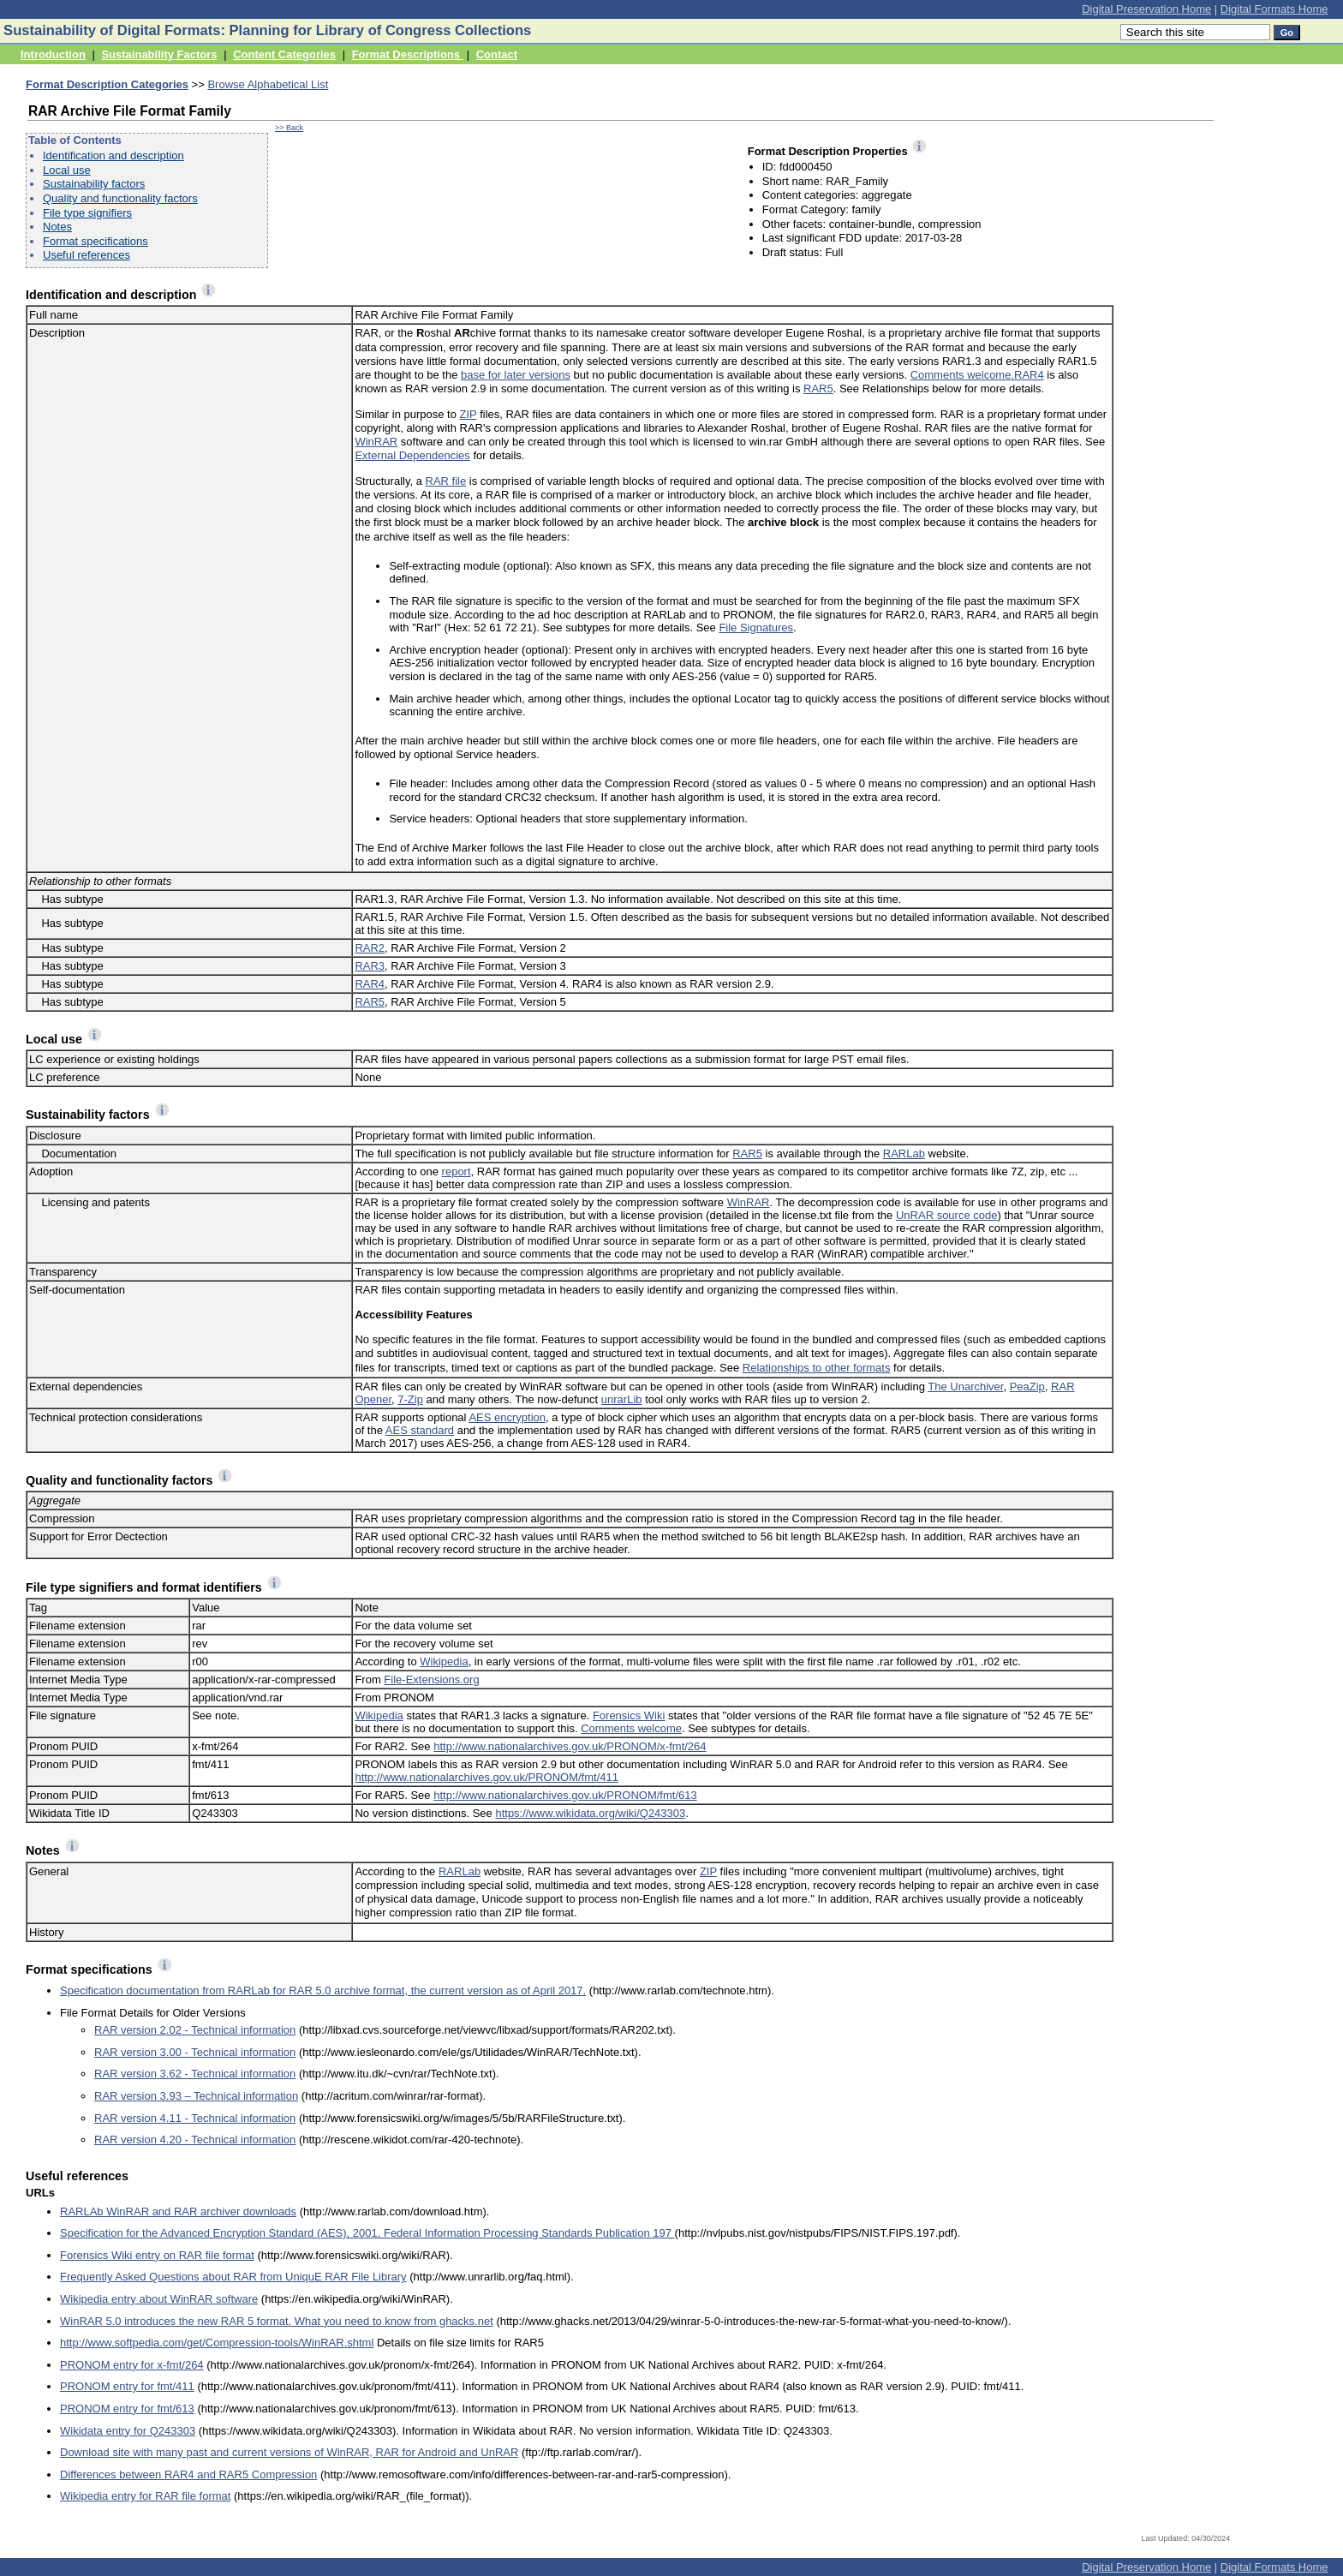 Image resolution: width=1343 pixels, height=2576 pixels. Describe the element at coordinates (486, 1777) in the screenshot. I see `http://www.nationalarchives.gov.uk/PRONOM/fmt/411` at that location.